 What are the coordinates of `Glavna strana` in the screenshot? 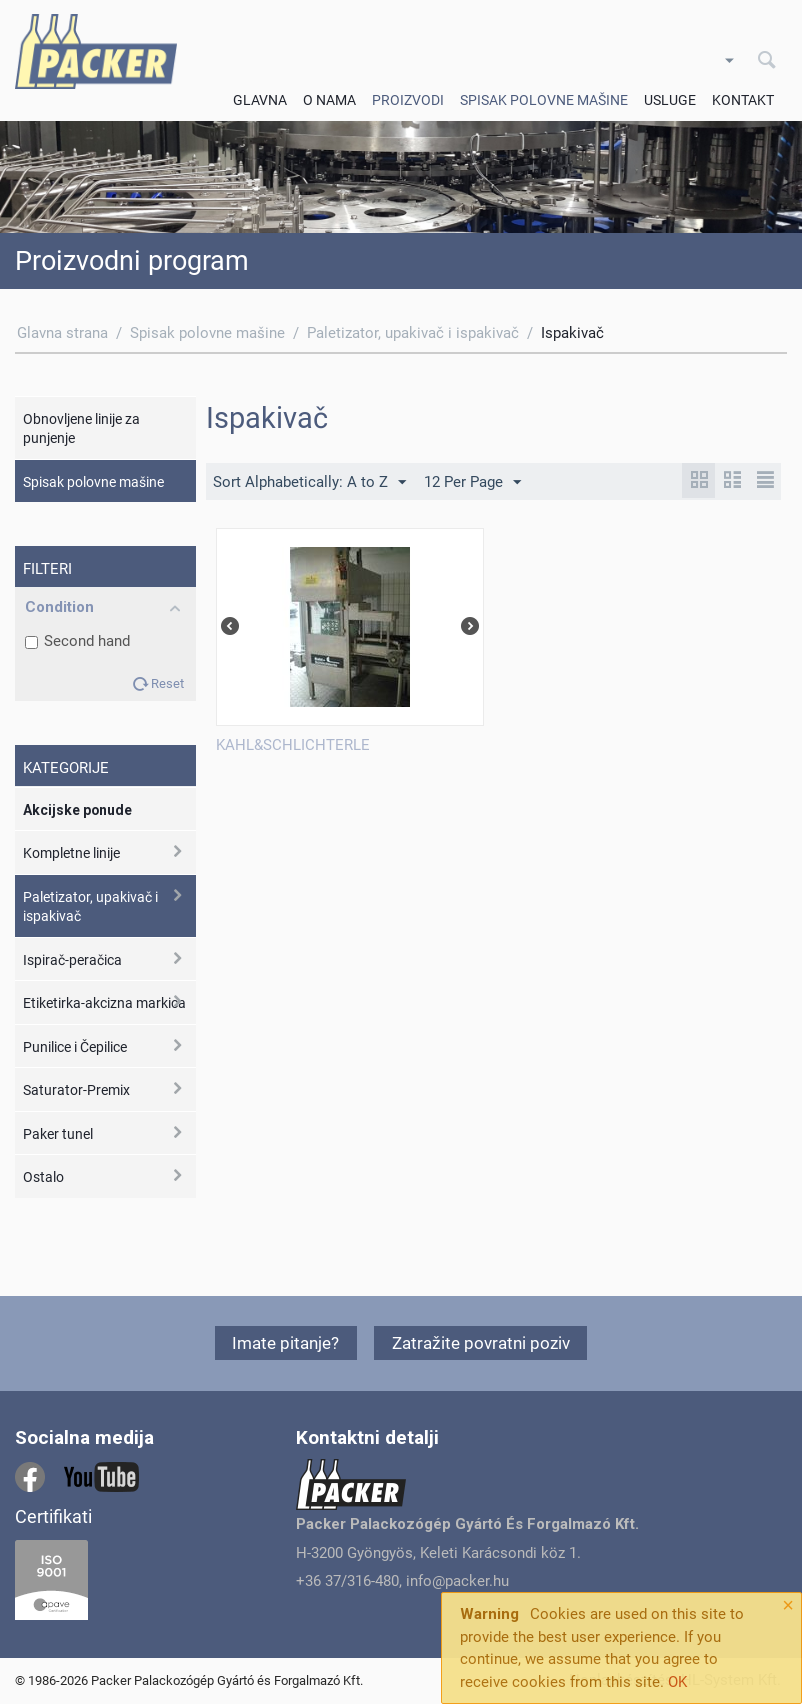 It's located at (62, 333).